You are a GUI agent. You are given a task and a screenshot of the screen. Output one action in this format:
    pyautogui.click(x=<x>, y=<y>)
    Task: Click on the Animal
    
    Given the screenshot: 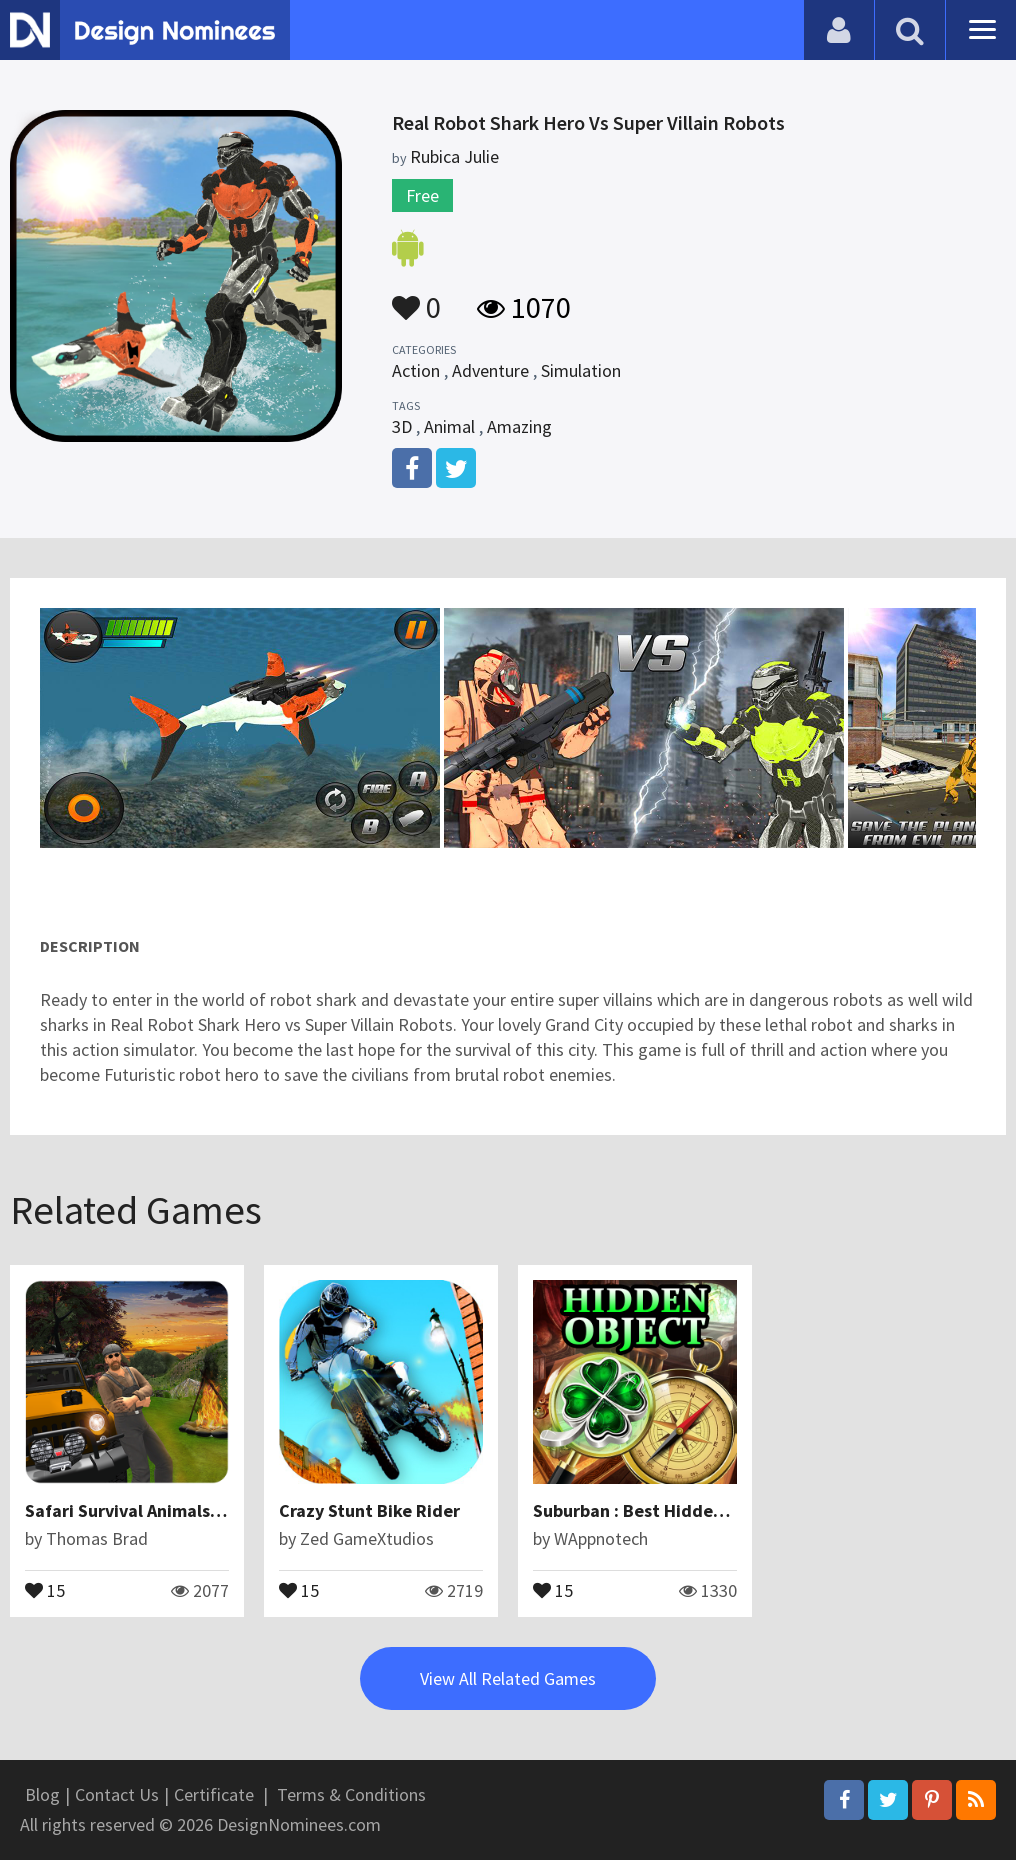 What is the action you would take?
    pyautogui.click(x=449, y=426)
    